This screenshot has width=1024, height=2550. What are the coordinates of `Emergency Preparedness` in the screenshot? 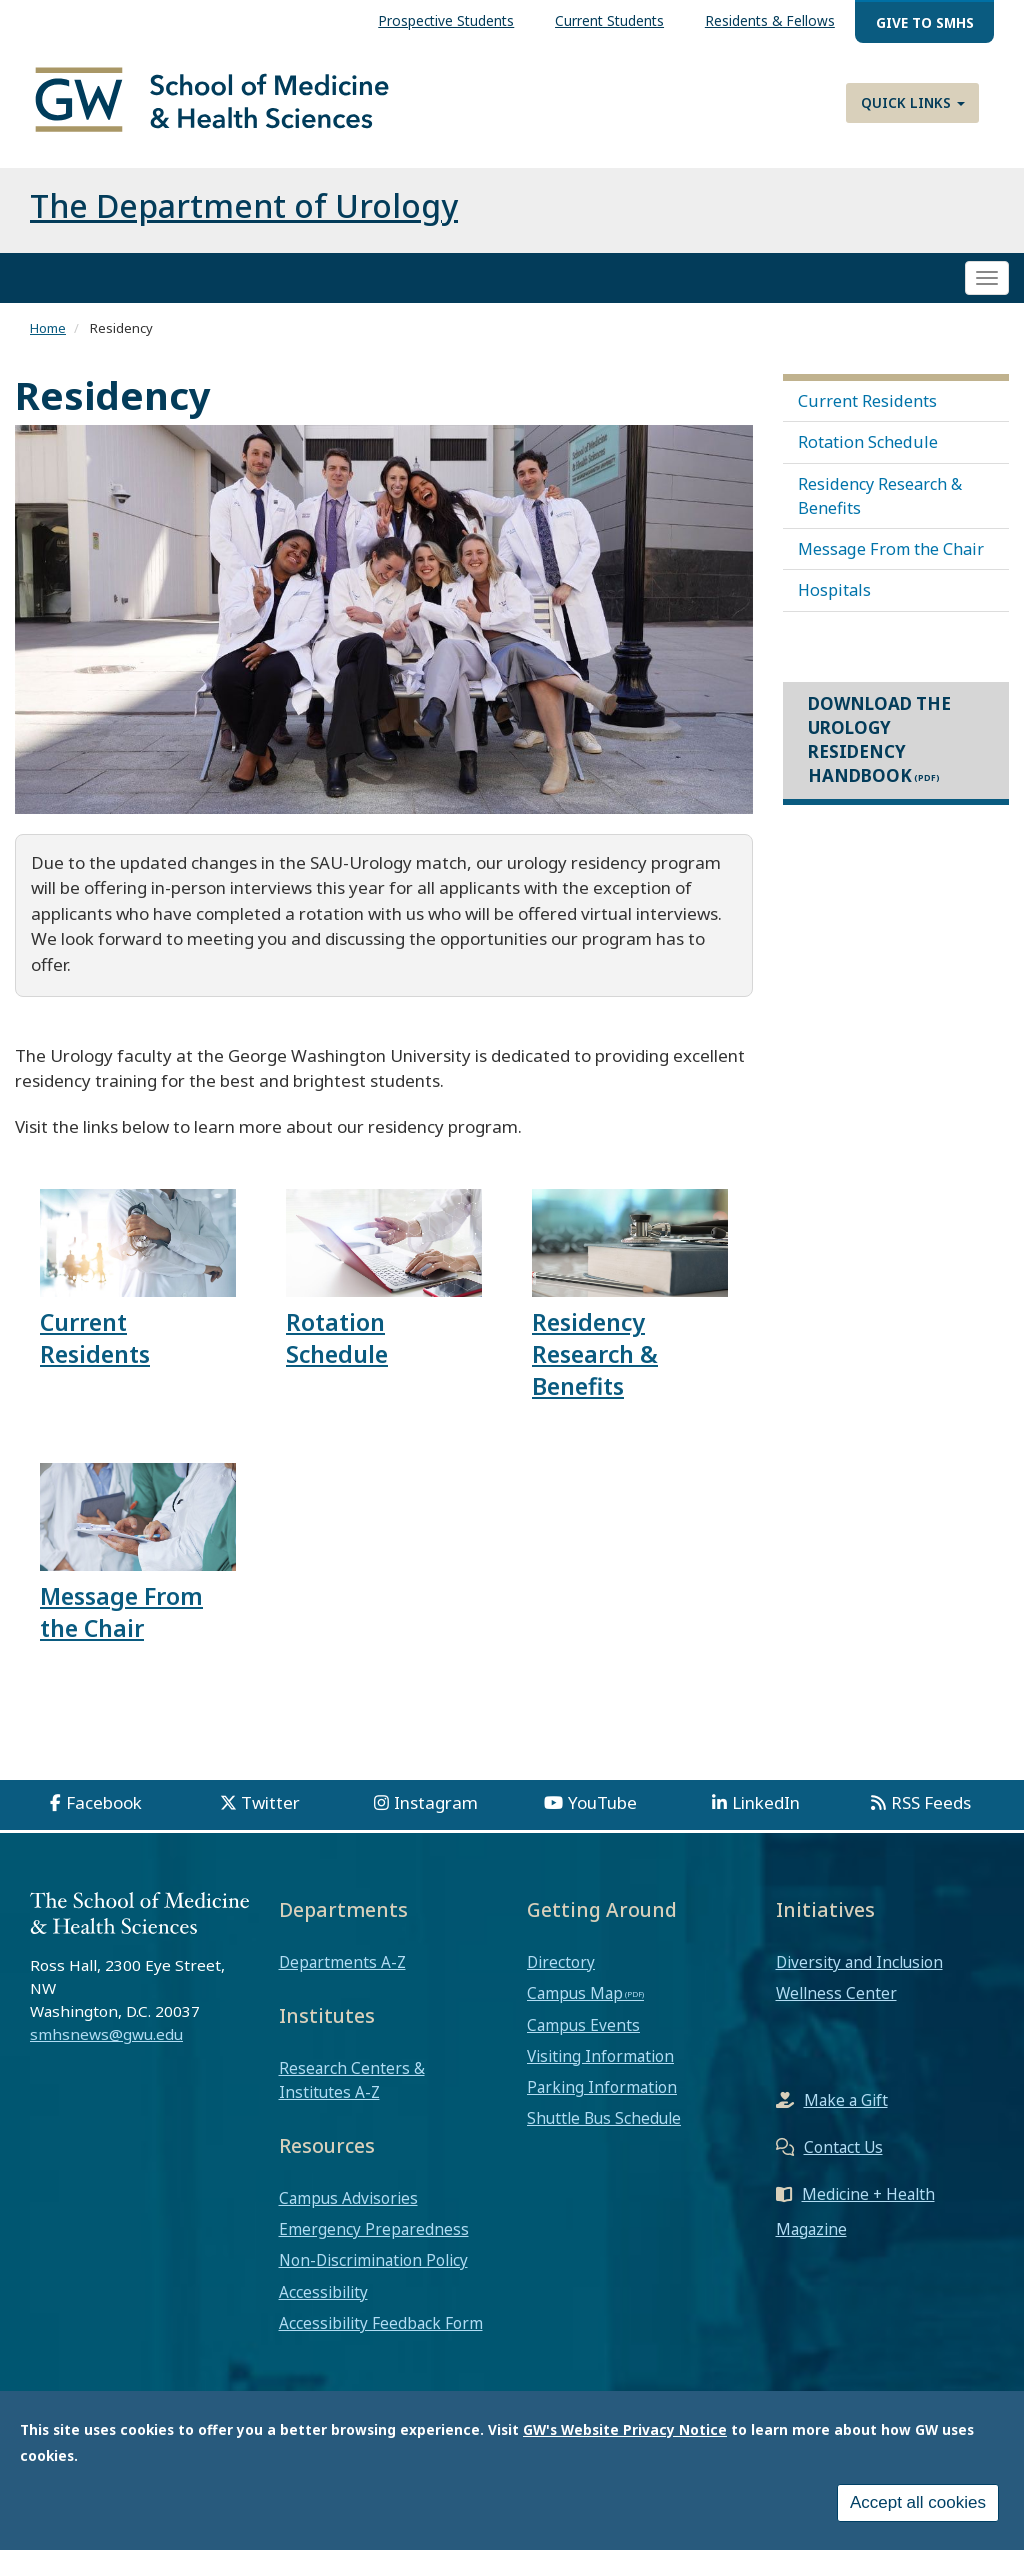 It's located at (374, 2229).